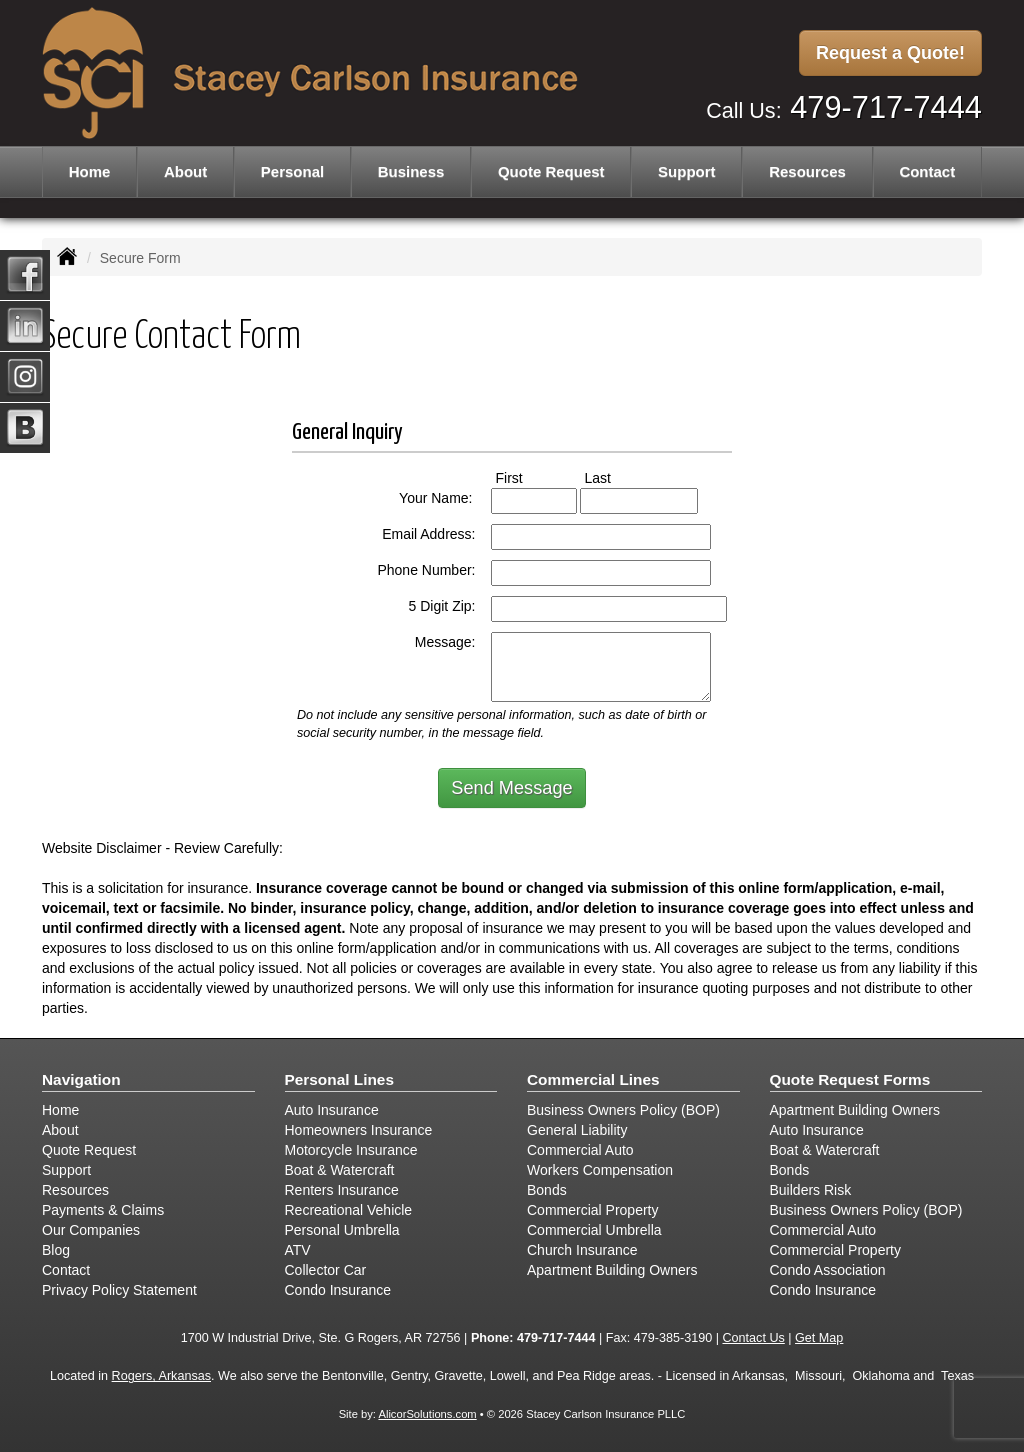  I want to click on Condo Association, so click(828, 1270).